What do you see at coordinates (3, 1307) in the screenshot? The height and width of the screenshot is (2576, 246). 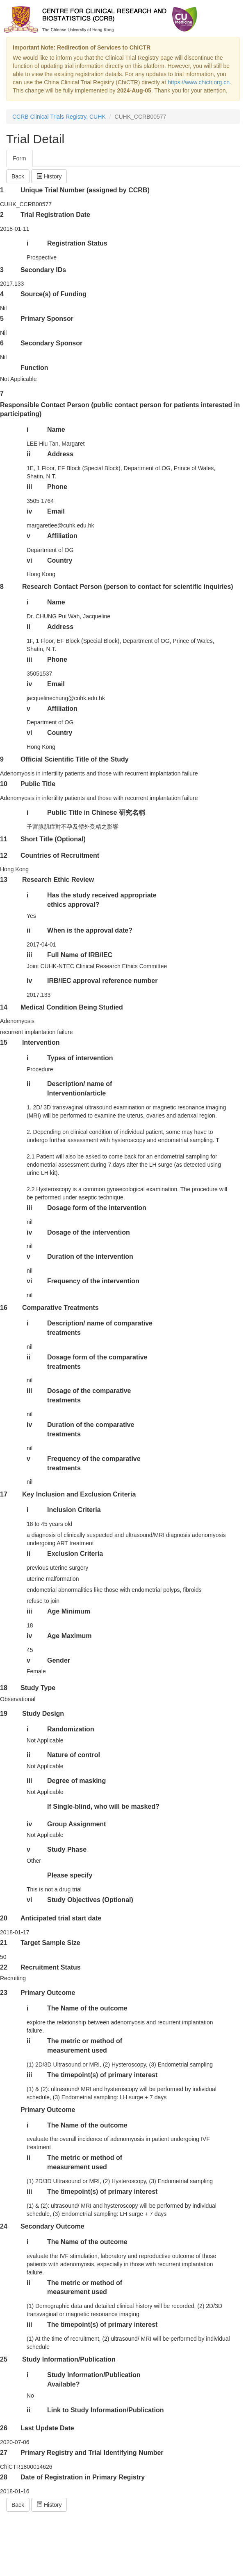 I see `16` at bounding box center [3, 1307].